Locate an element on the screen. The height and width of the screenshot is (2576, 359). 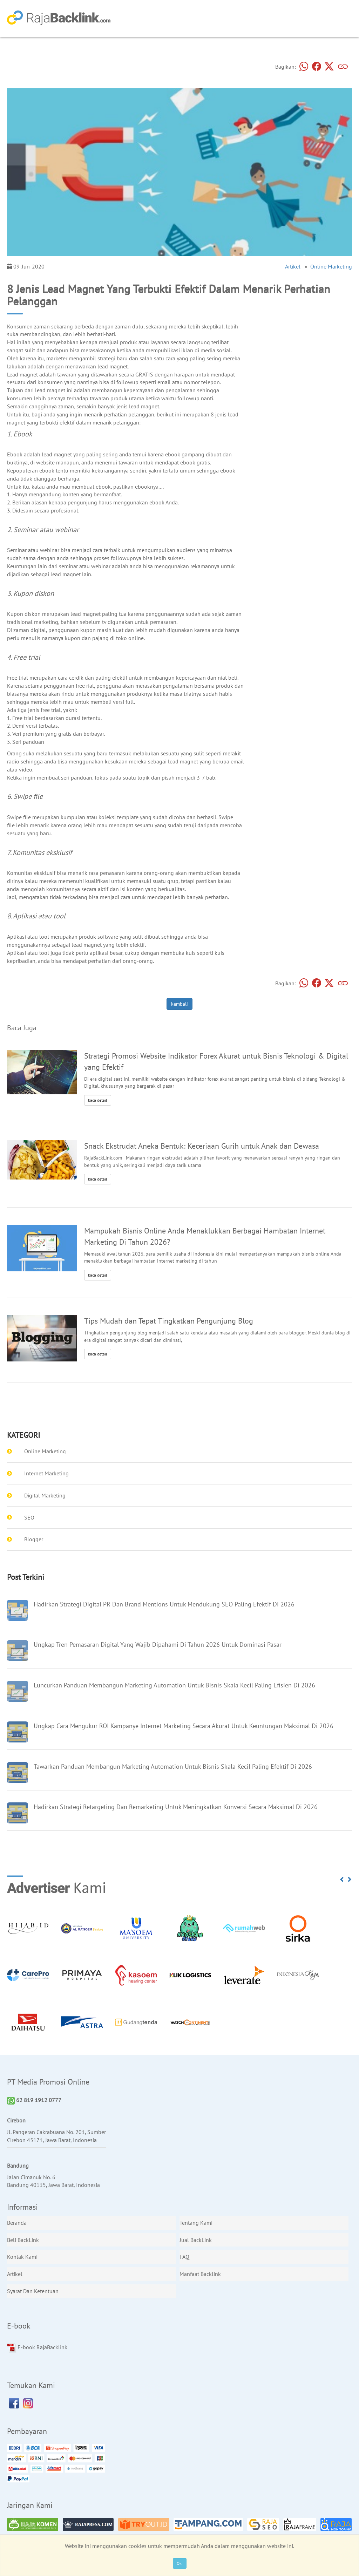
Beranda is located at coordinates (17, 2222).